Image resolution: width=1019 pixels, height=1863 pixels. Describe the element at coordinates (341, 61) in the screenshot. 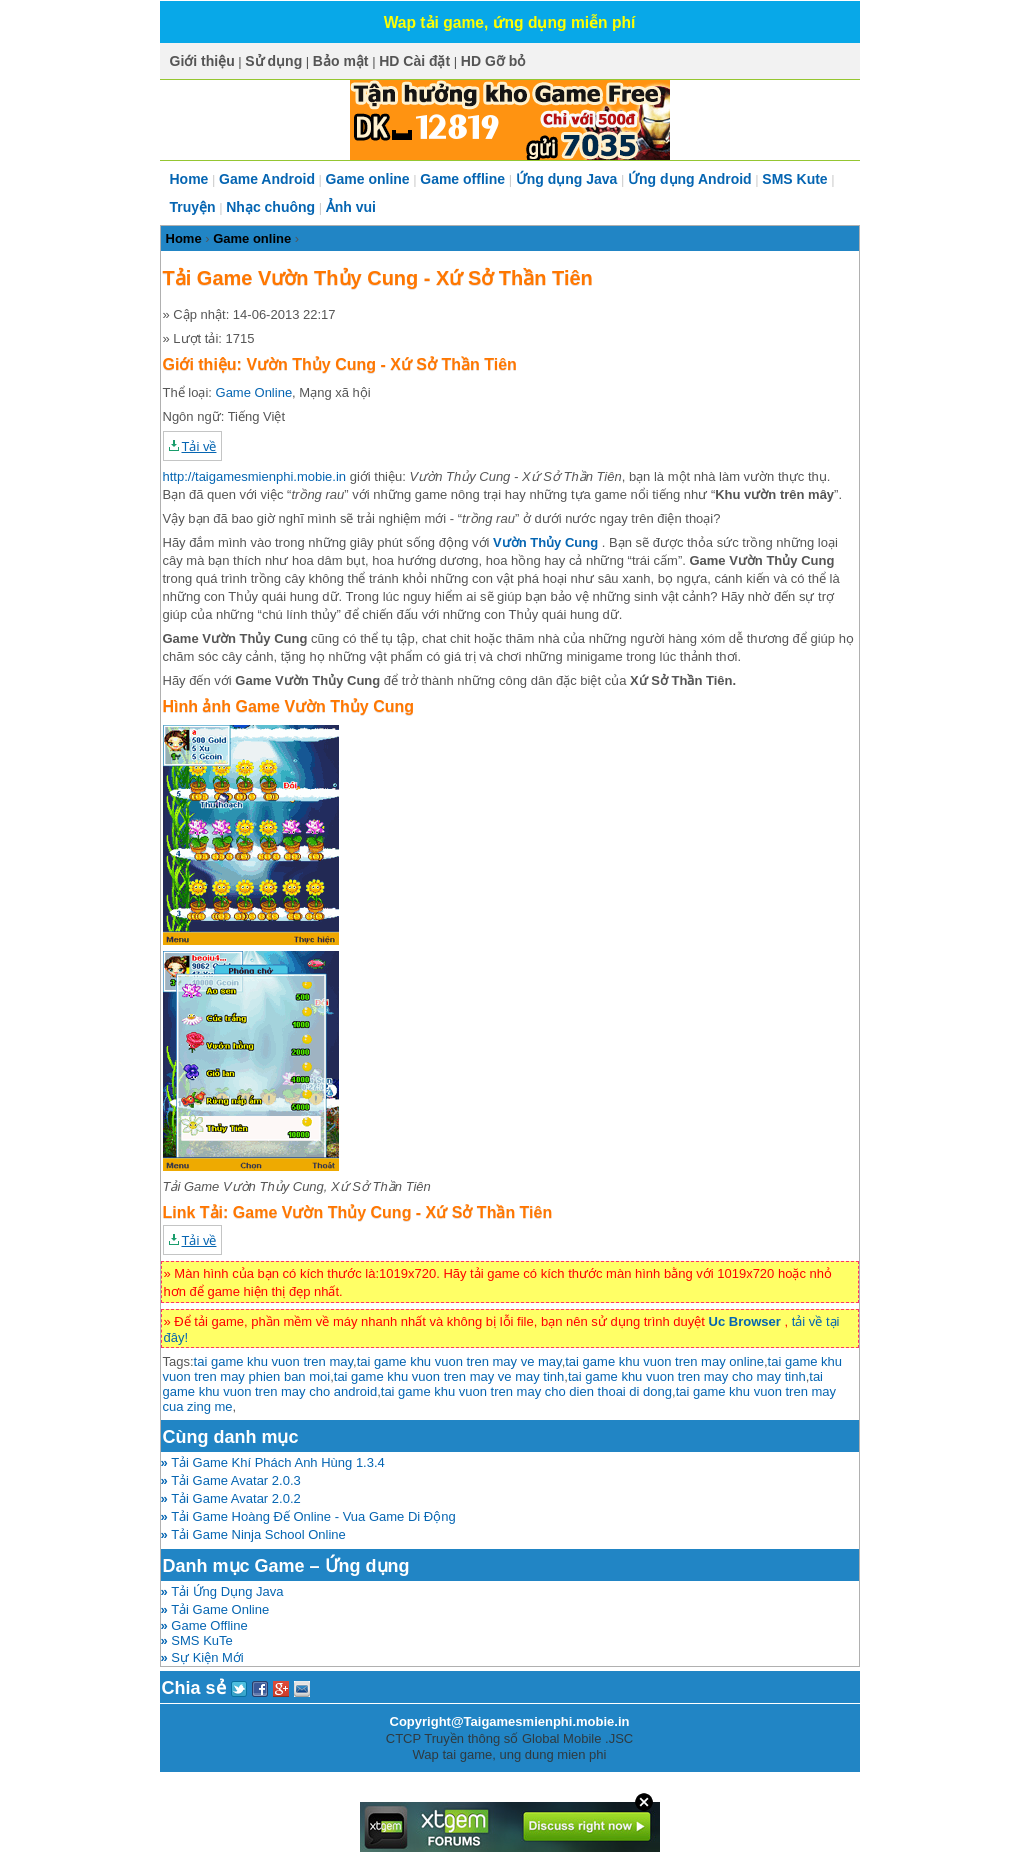

I see `Bảo mật` at that location.